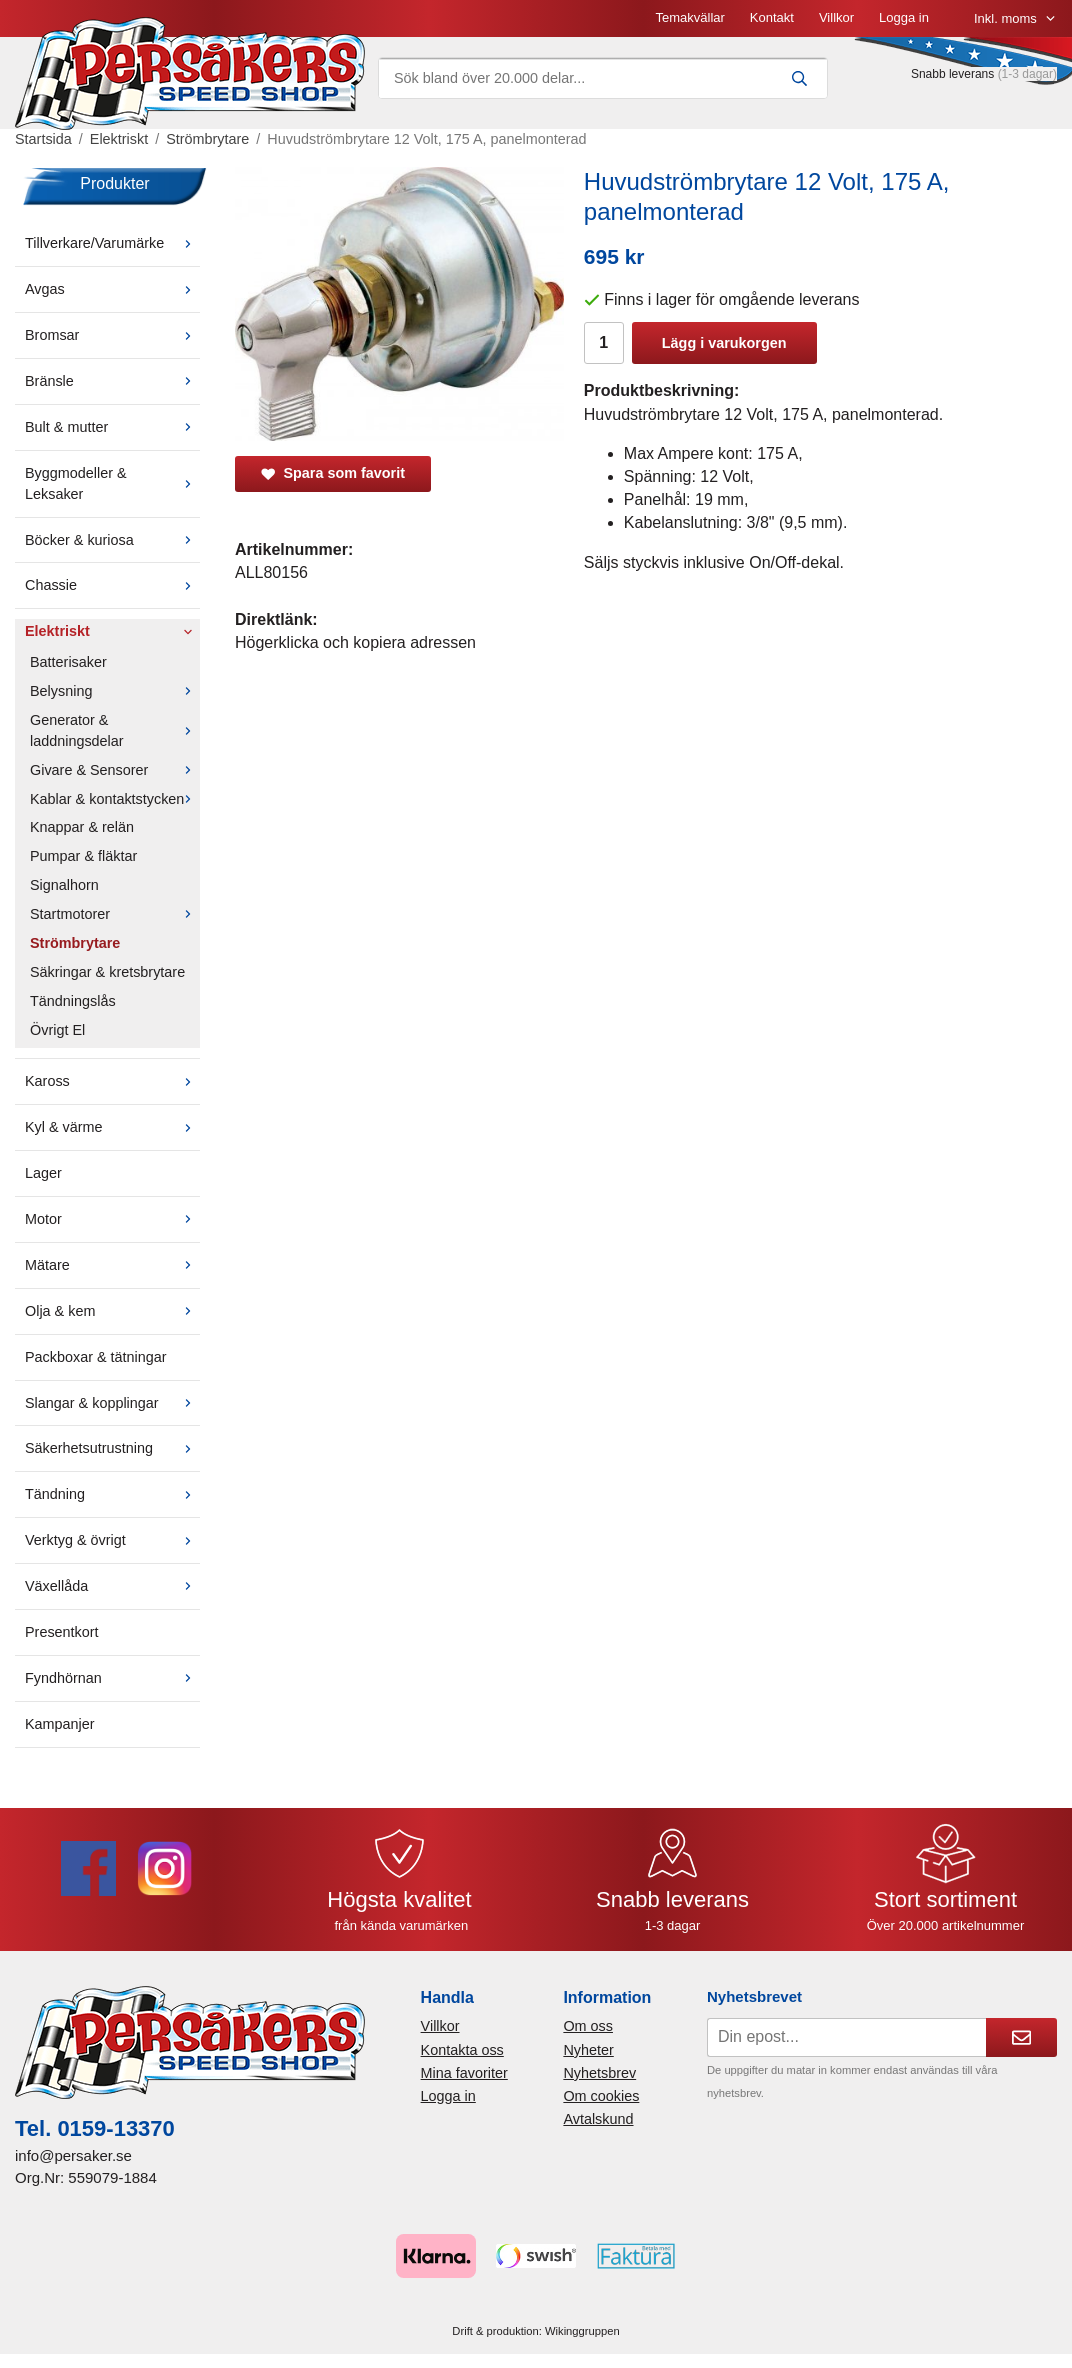  Describe the element at coordinates (772, 17) in the screenshot. I see `Kontakt` at that location.